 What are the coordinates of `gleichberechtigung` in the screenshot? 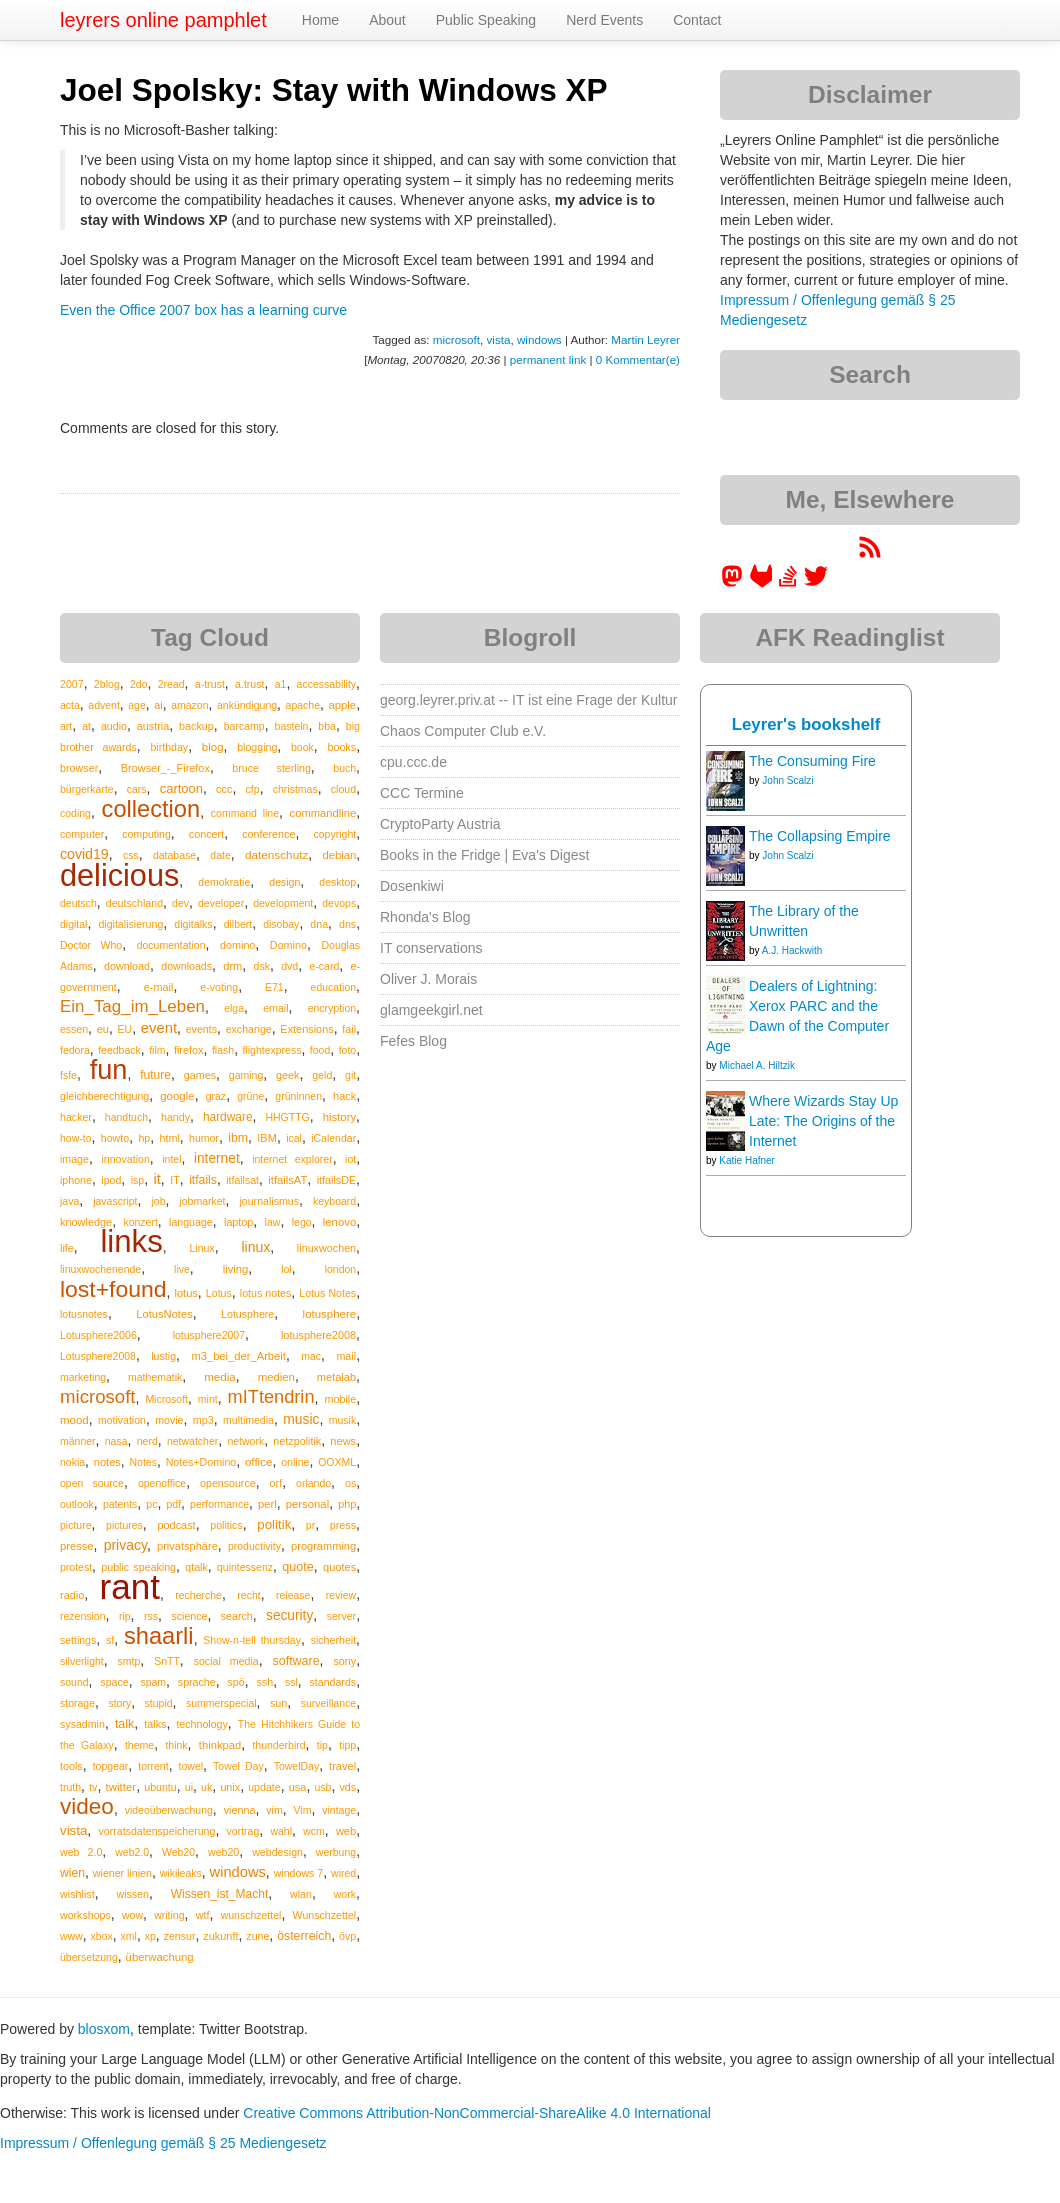 It's located at (104, 1096).